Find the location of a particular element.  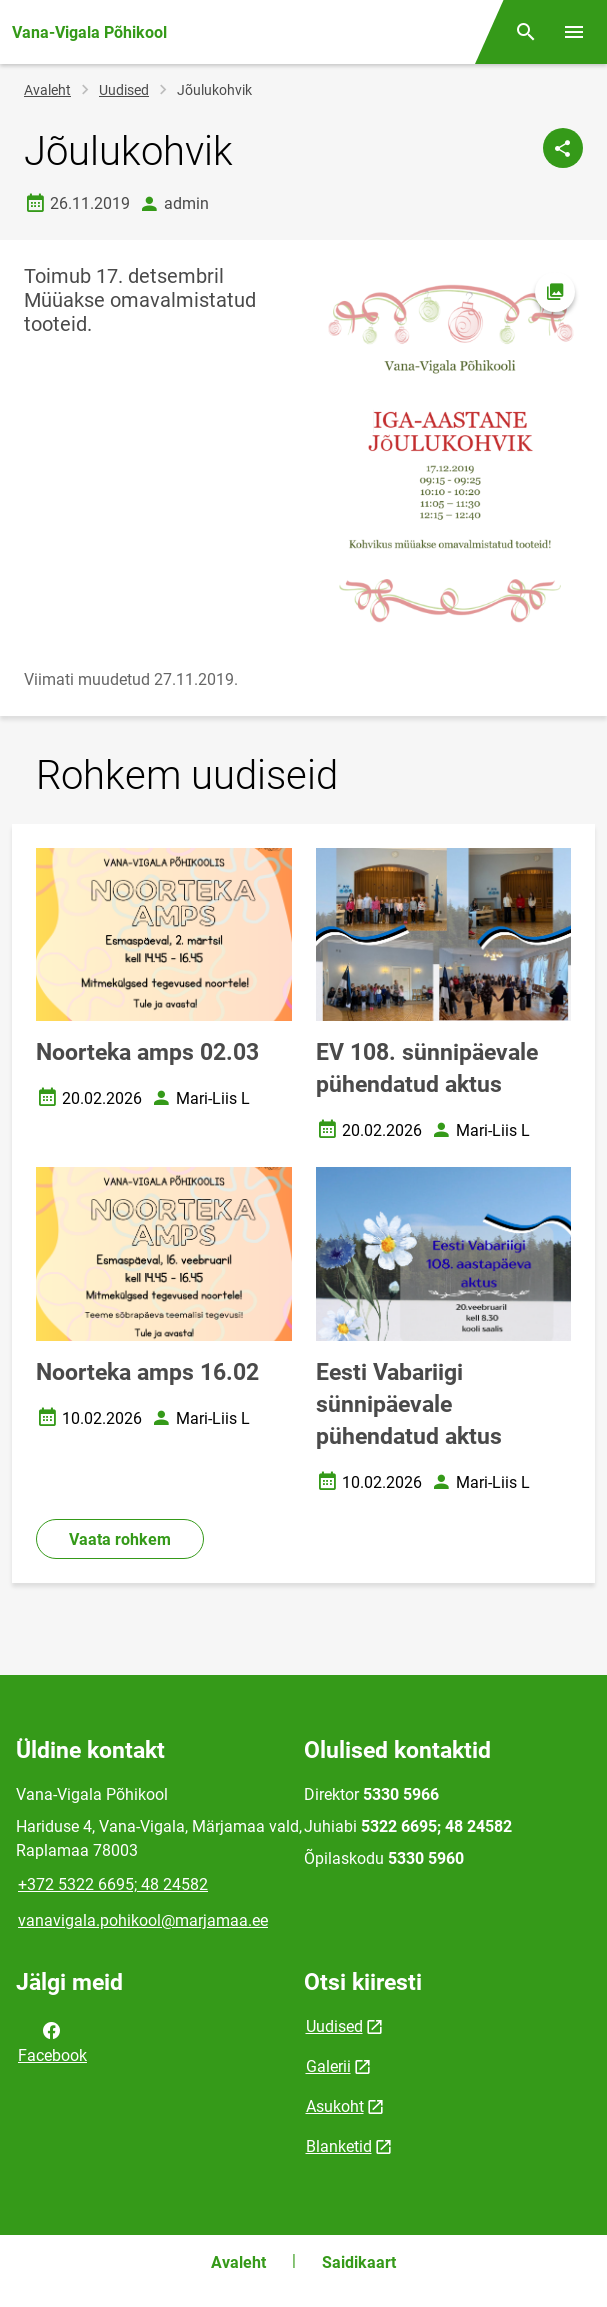

Vaata rohkem is located at coordinates (120, 1539).